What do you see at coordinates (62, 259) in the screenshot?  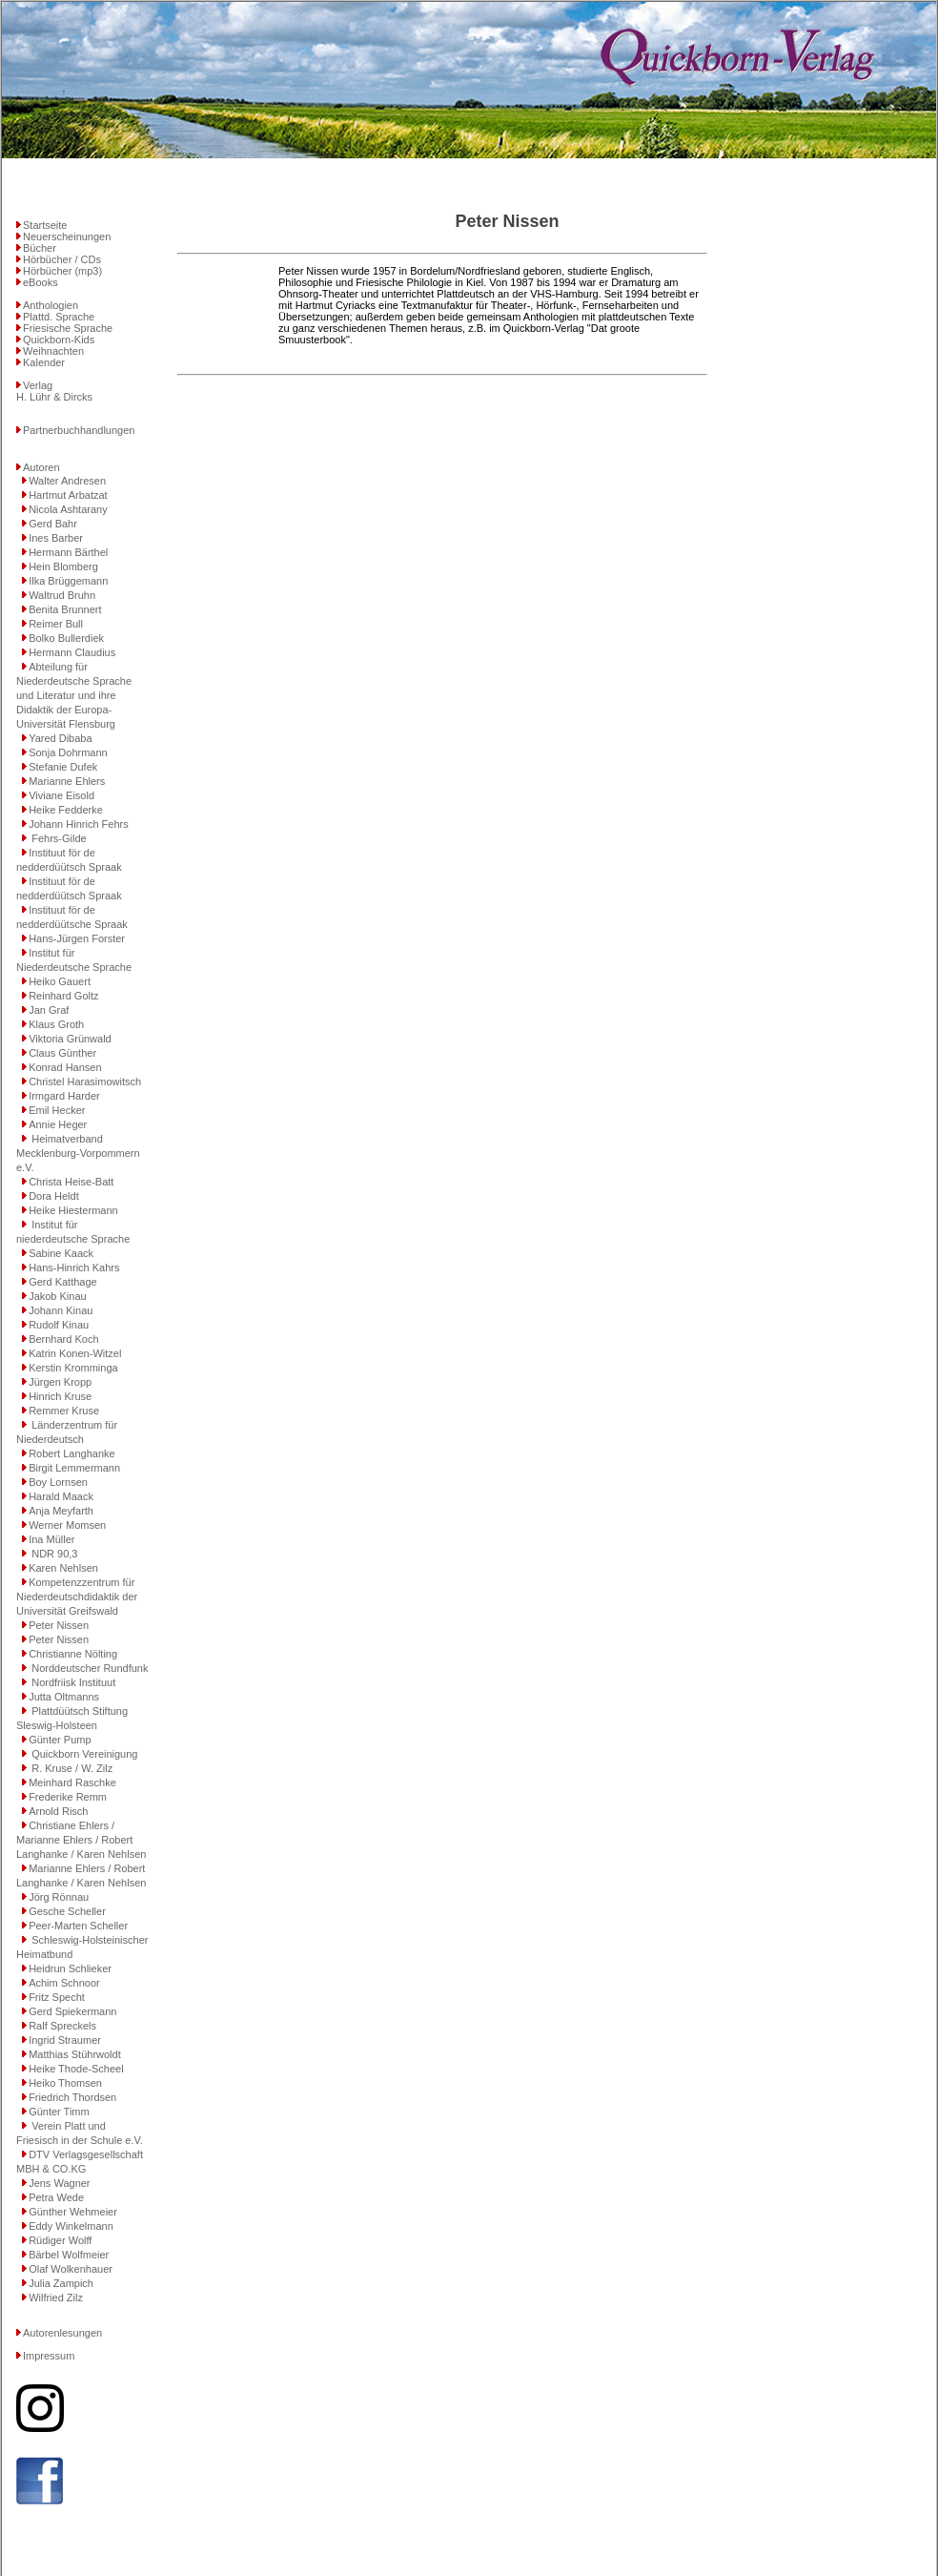 I see `Hörbücher / CDs` at bounding box center [62, 259].